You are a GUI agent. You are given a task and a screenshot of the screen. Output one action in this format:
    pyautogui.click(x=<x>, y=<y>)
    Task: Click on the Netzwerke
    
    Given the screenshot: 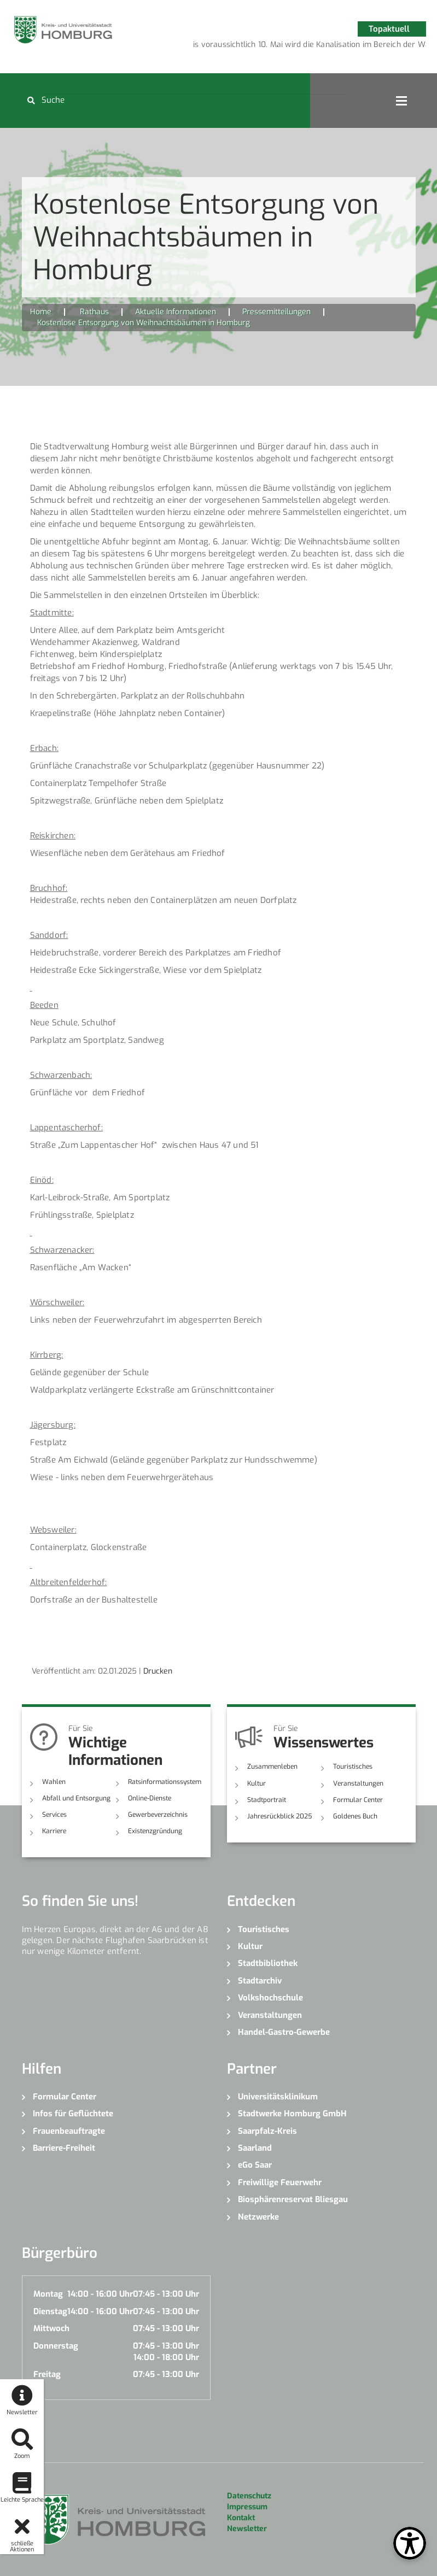 What is the action you would take?
    pyautogui.click(x=258, y=2216)
    